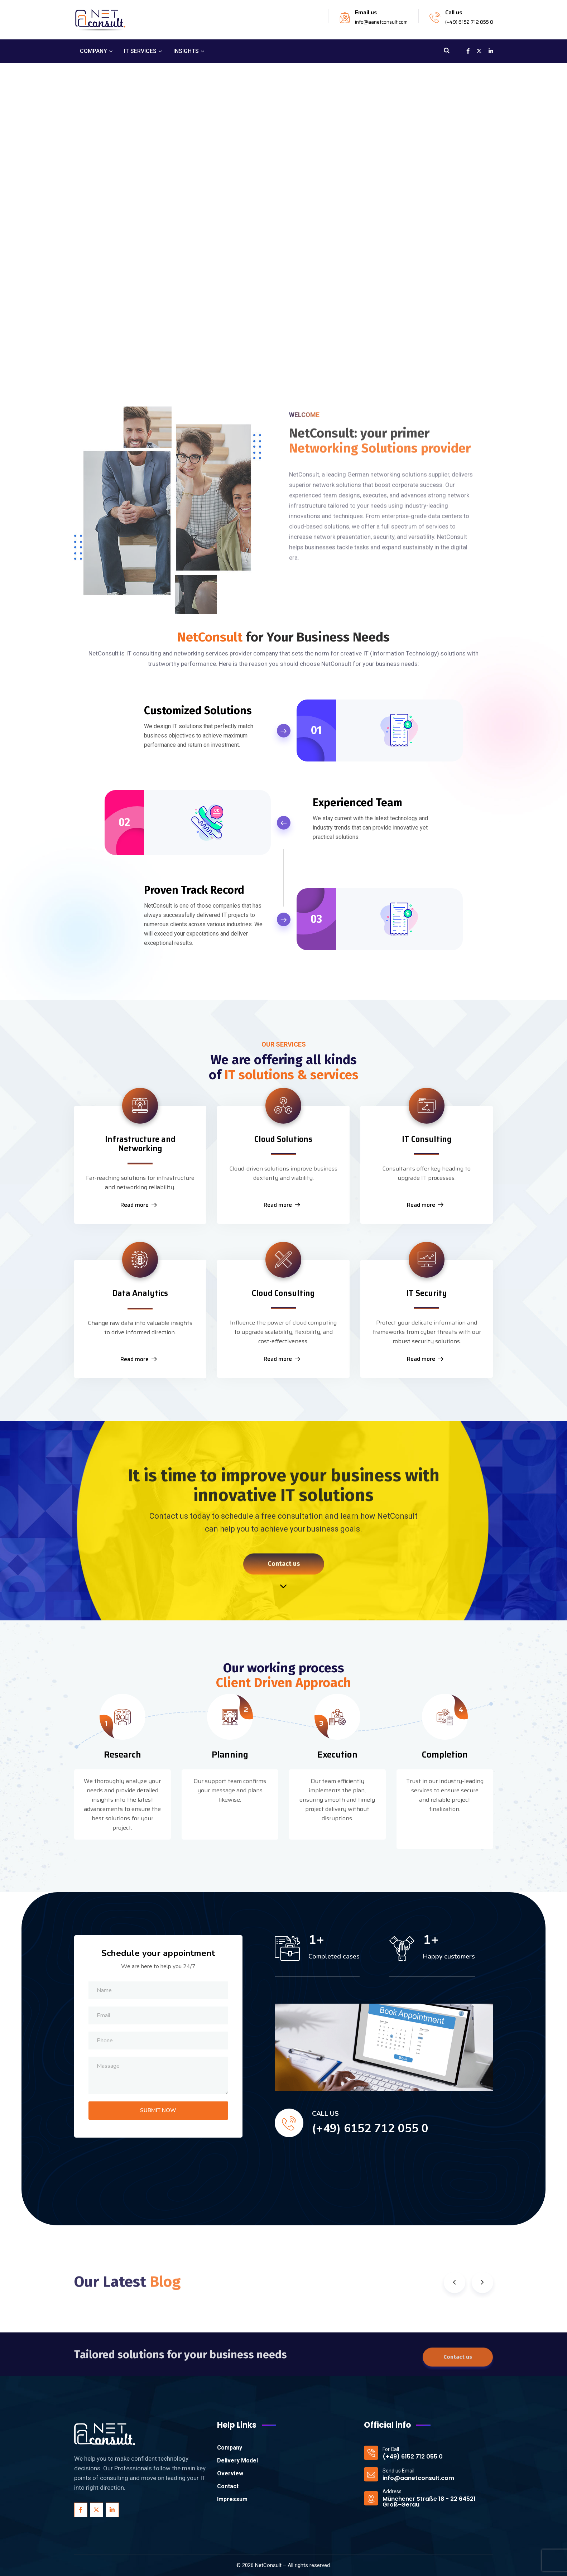 The width and height of the screenshot is (567, 2576). I want to click on Delivery Model, so click(237, 2460).